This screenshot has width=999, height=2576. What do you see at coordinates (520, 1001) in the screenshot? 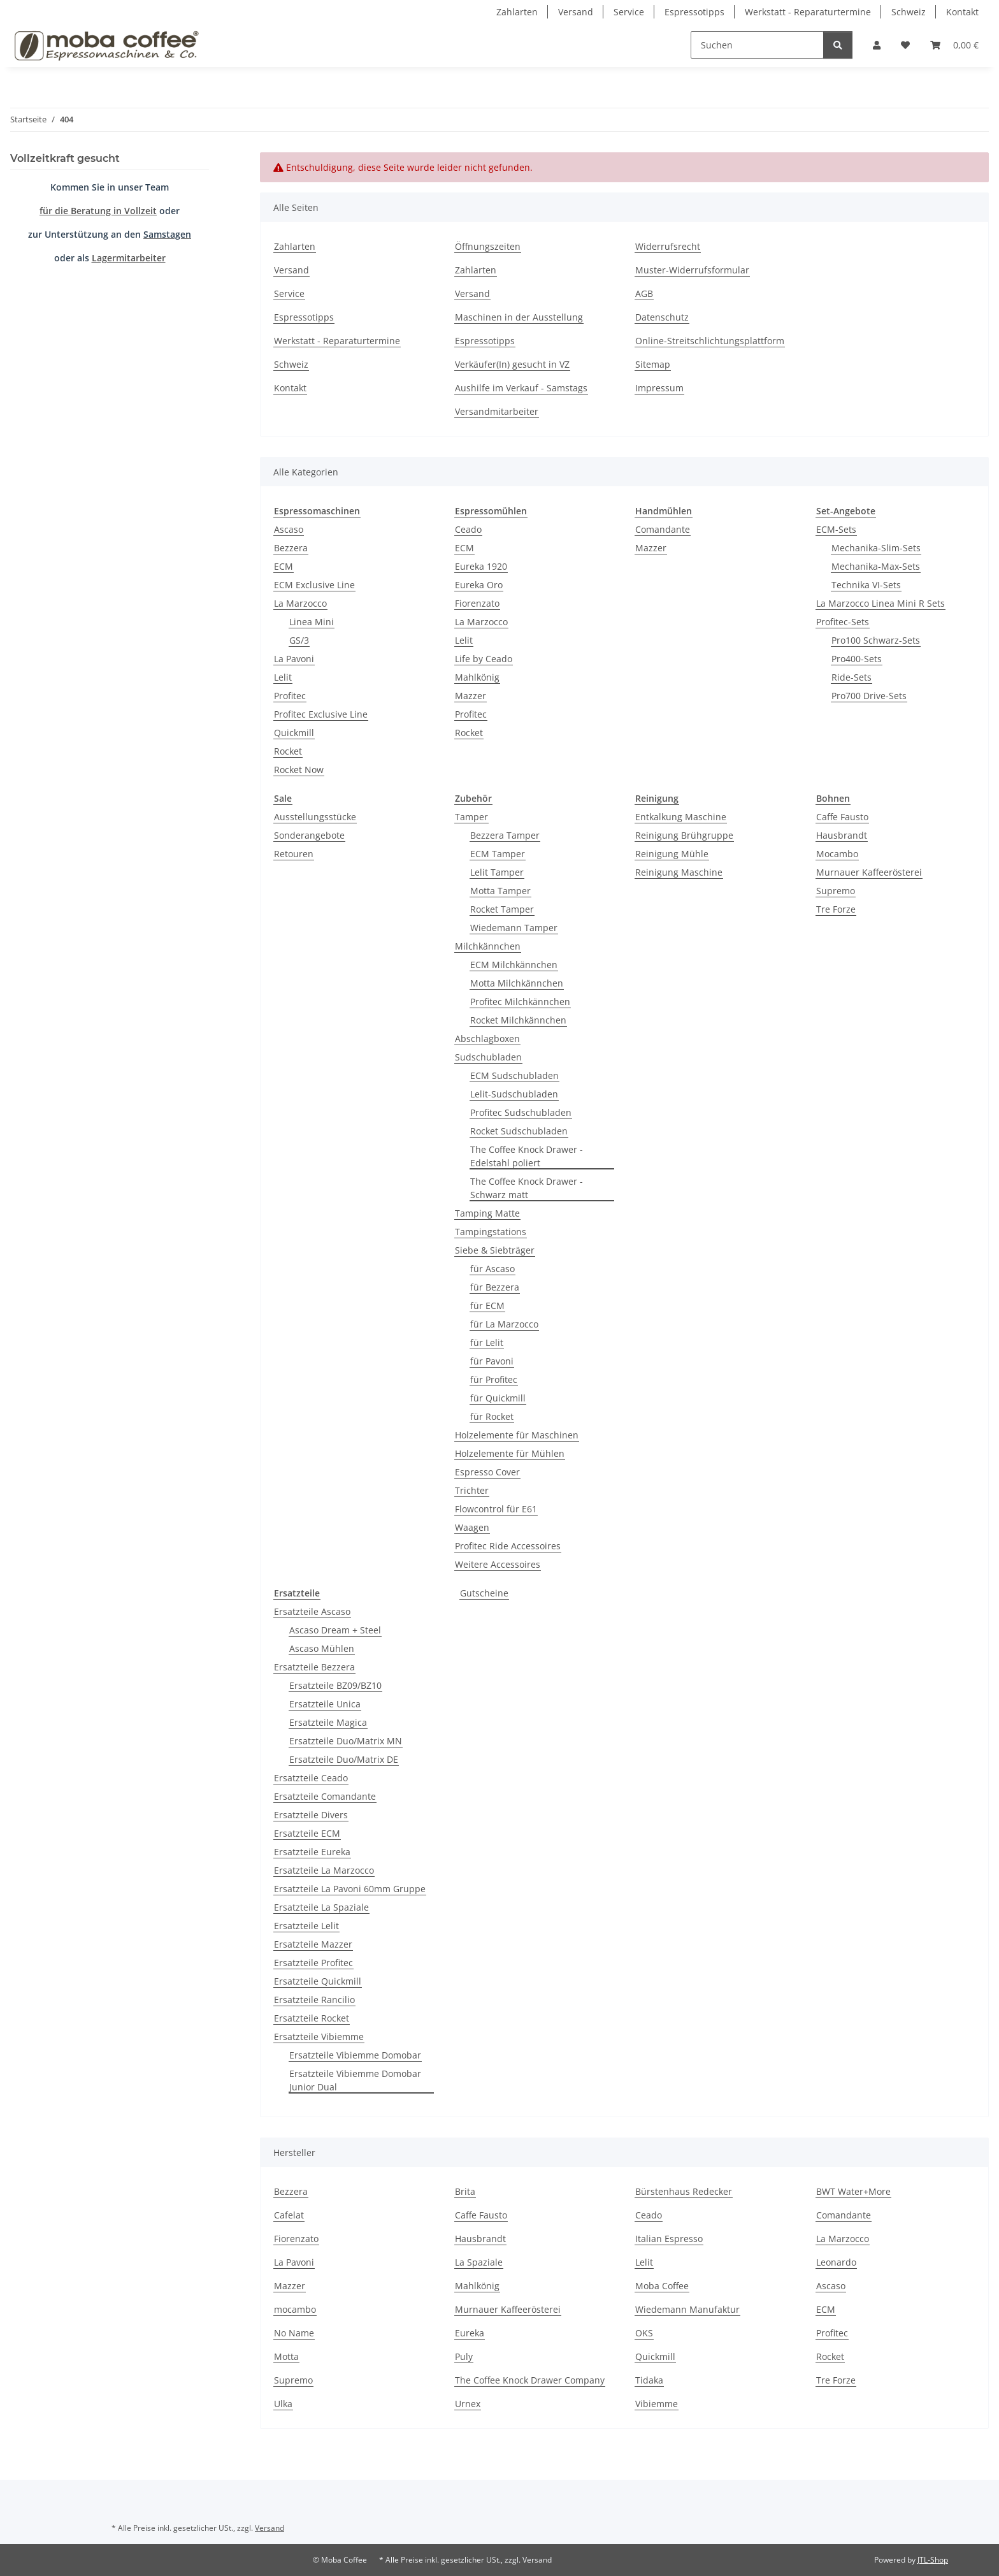
I see `Profitec Milchkännchen` at bounding box center [520, 1001].